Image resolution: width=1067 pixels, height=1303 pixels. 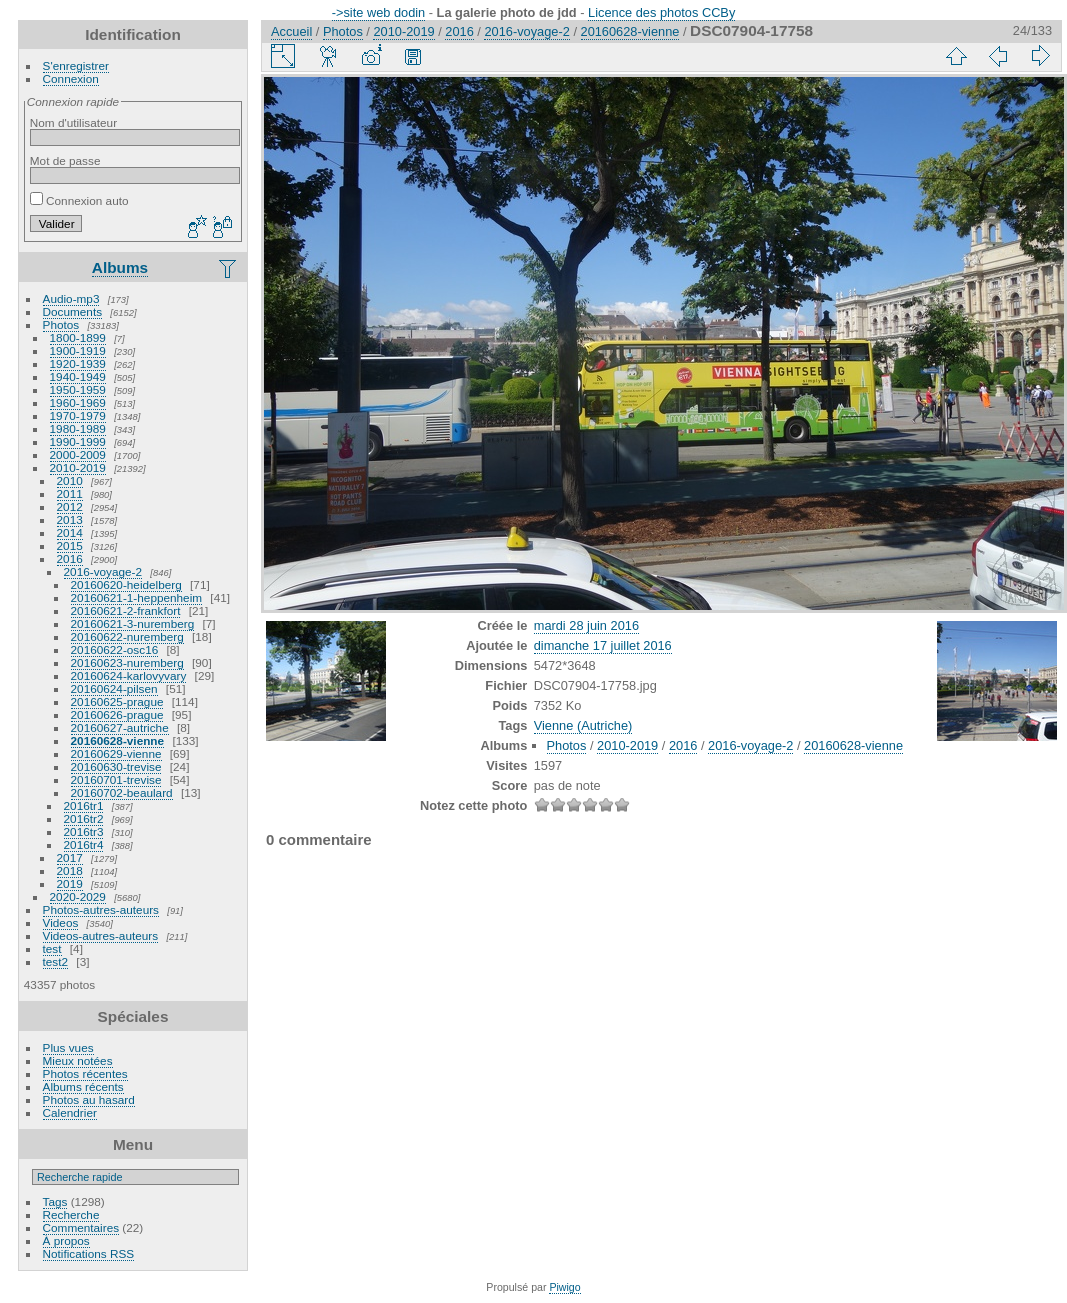 I want to click on Recherche, so click(x=71, y=1214).